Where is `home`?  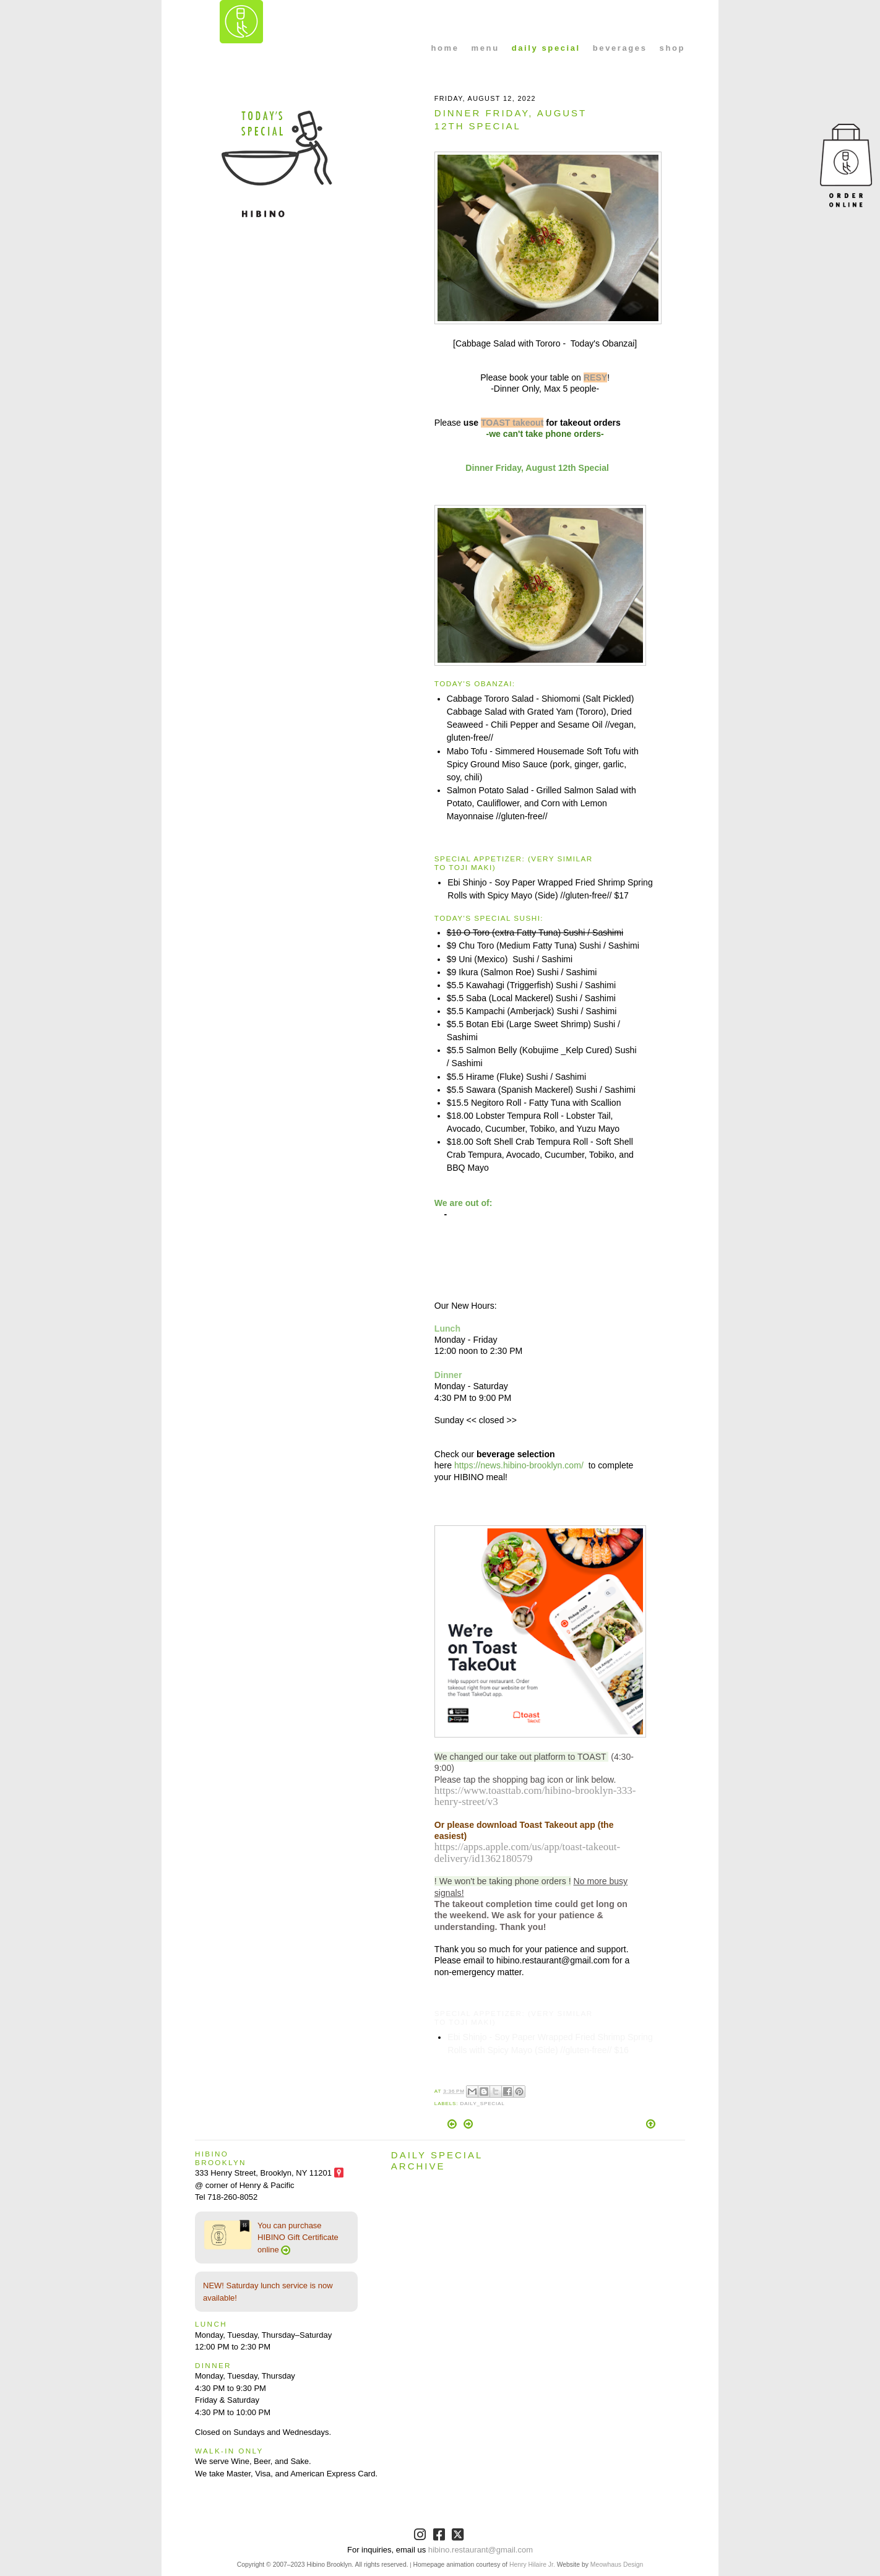 home is located at coordinates (445, 48).